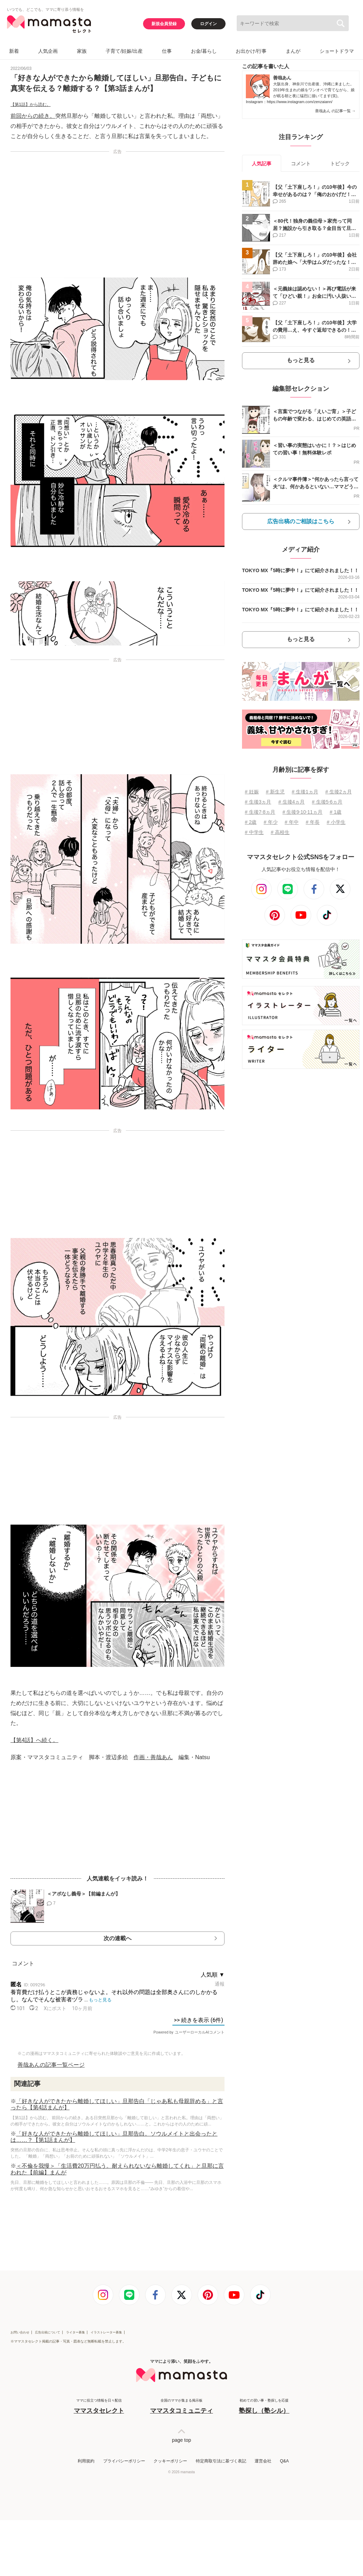 The image size is (363, 2576). What do you see at coordinates (250, 822) in the screenshot?
I see `# 2歳` at bounding box center [250, 822].